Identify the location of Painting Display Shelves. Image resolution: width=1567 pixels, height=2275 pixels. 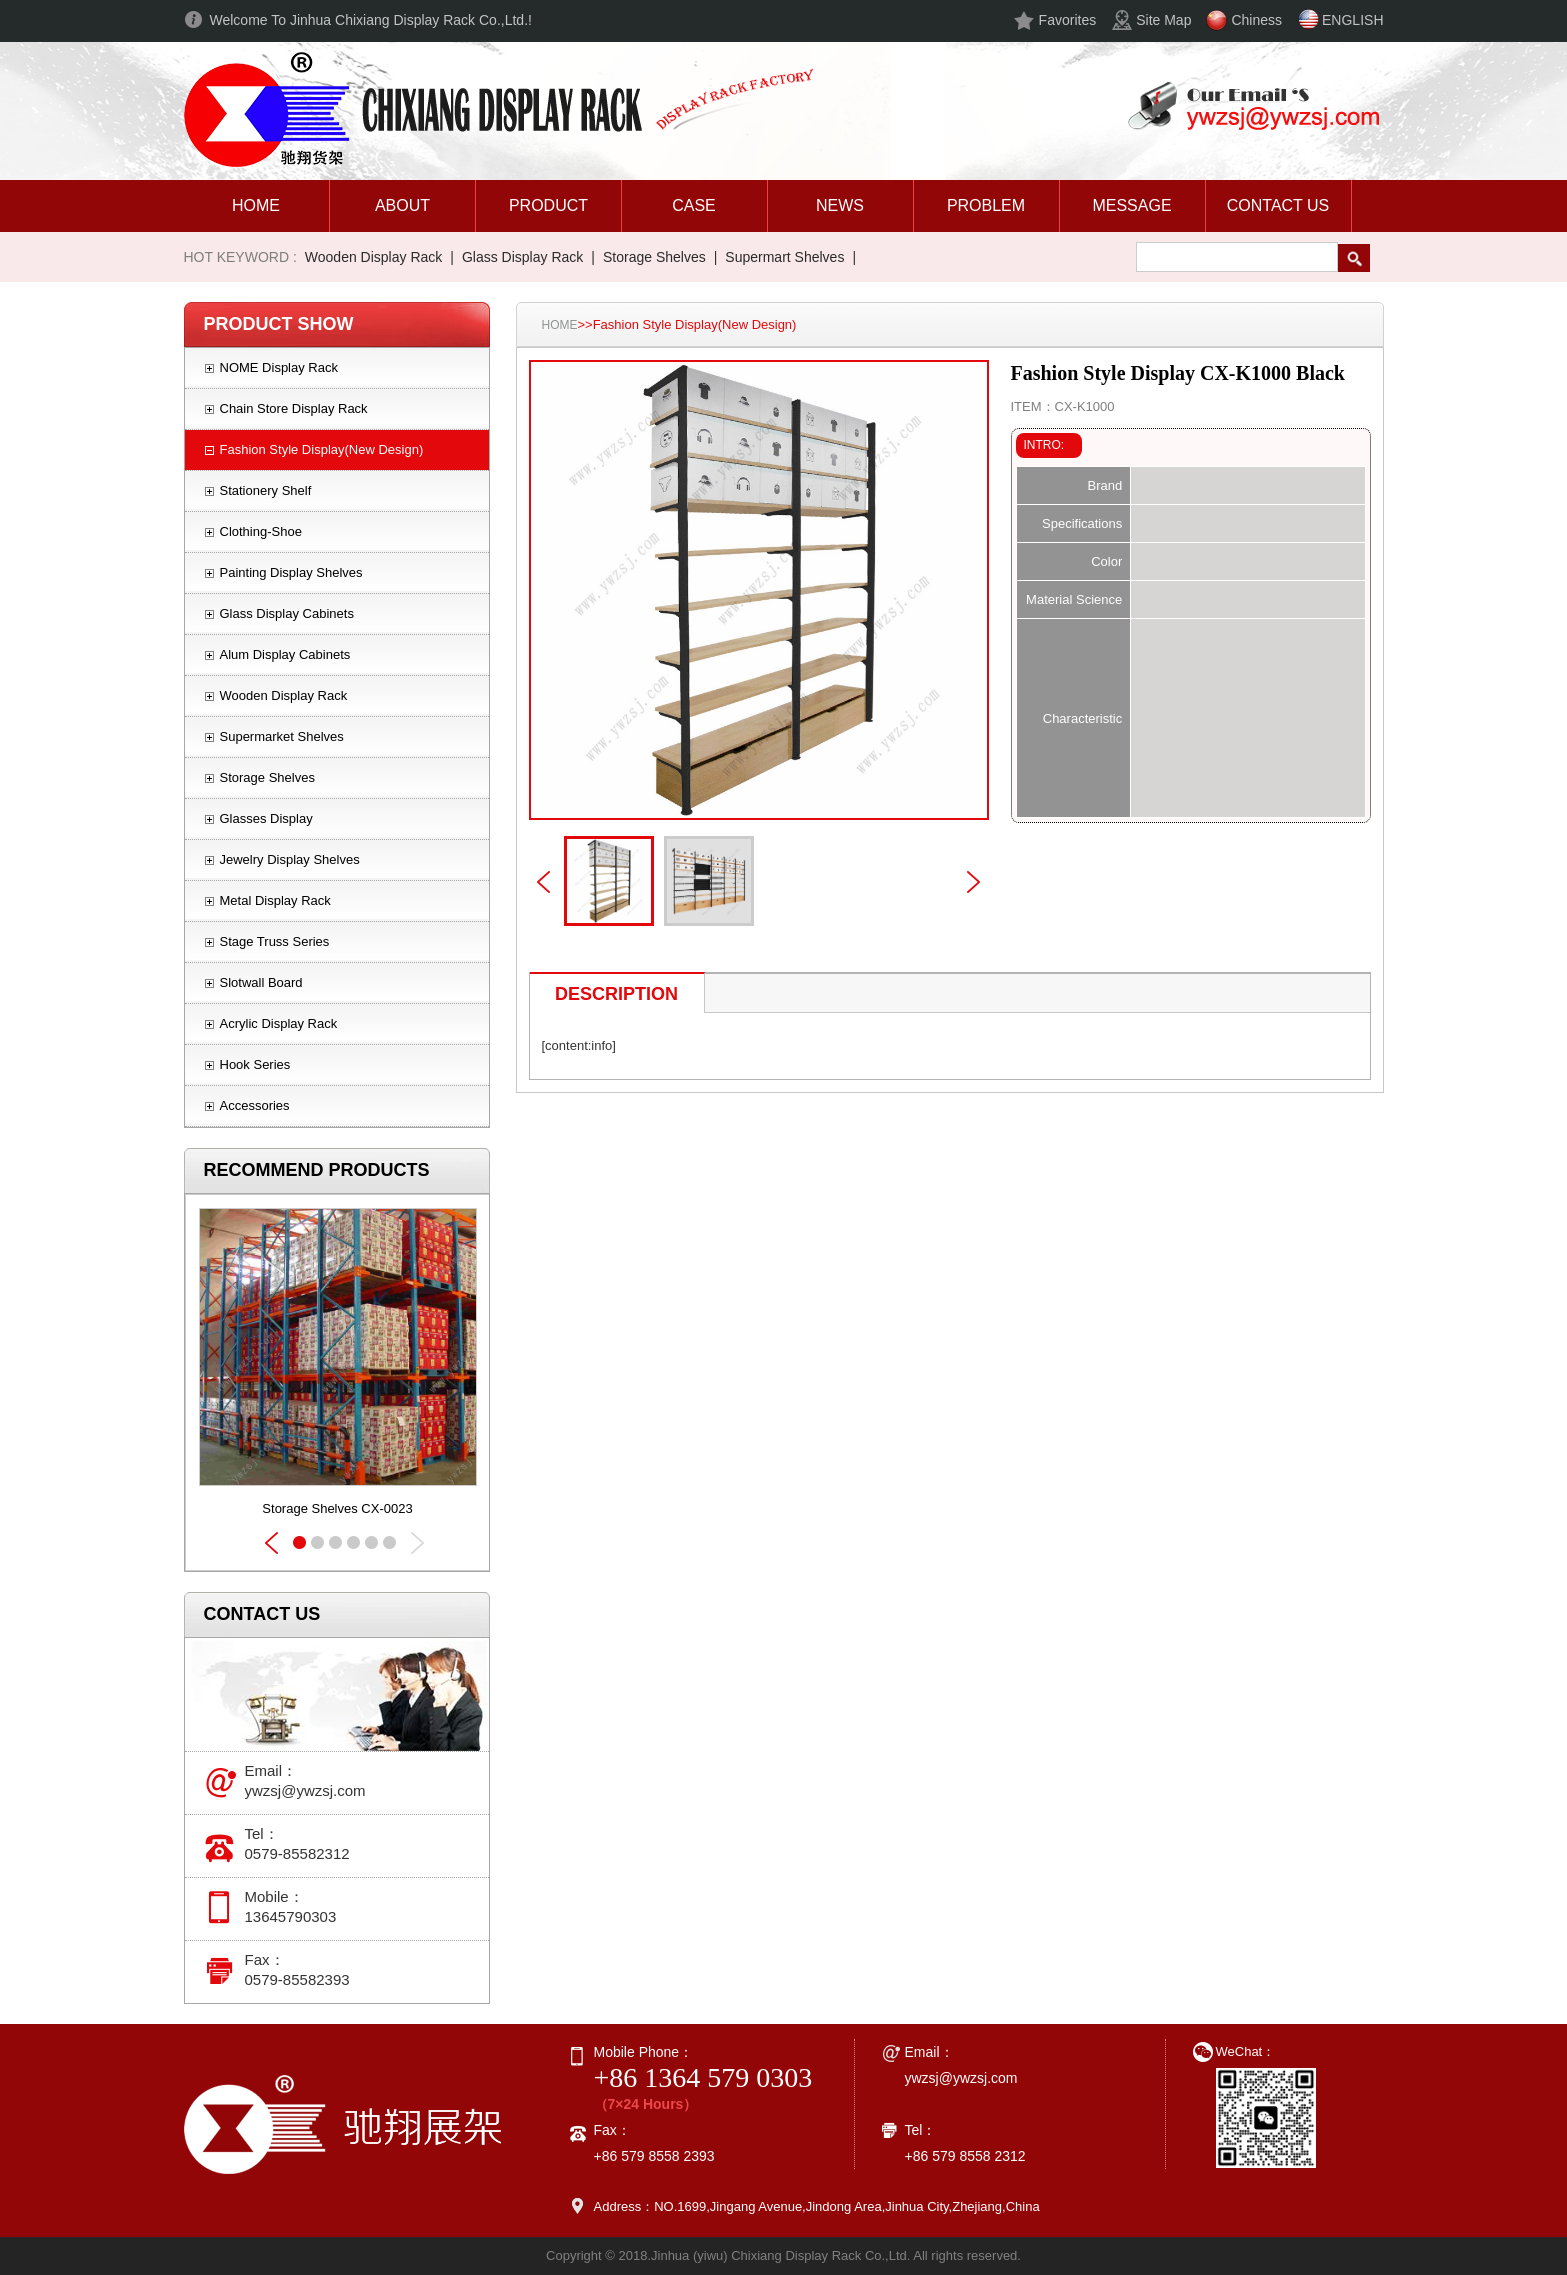
(291, 572).